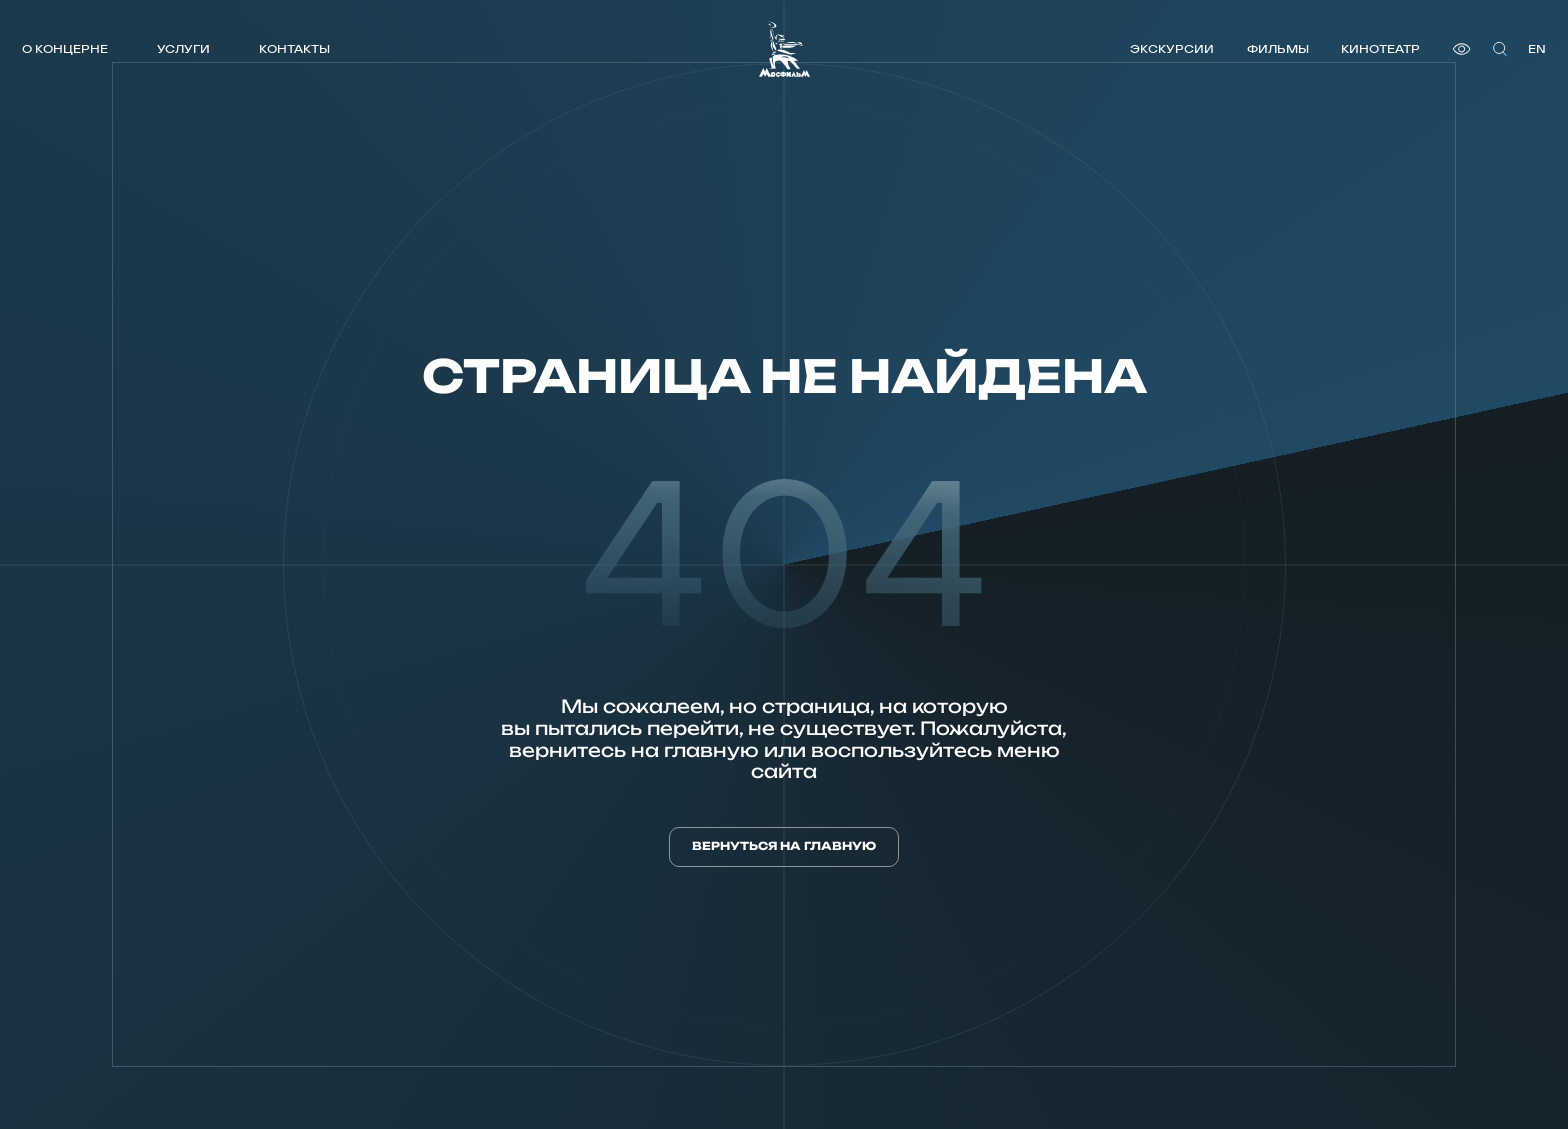 This screenshot has width=1568, height=1129. I want to click on О концерне, so click(65, 48).